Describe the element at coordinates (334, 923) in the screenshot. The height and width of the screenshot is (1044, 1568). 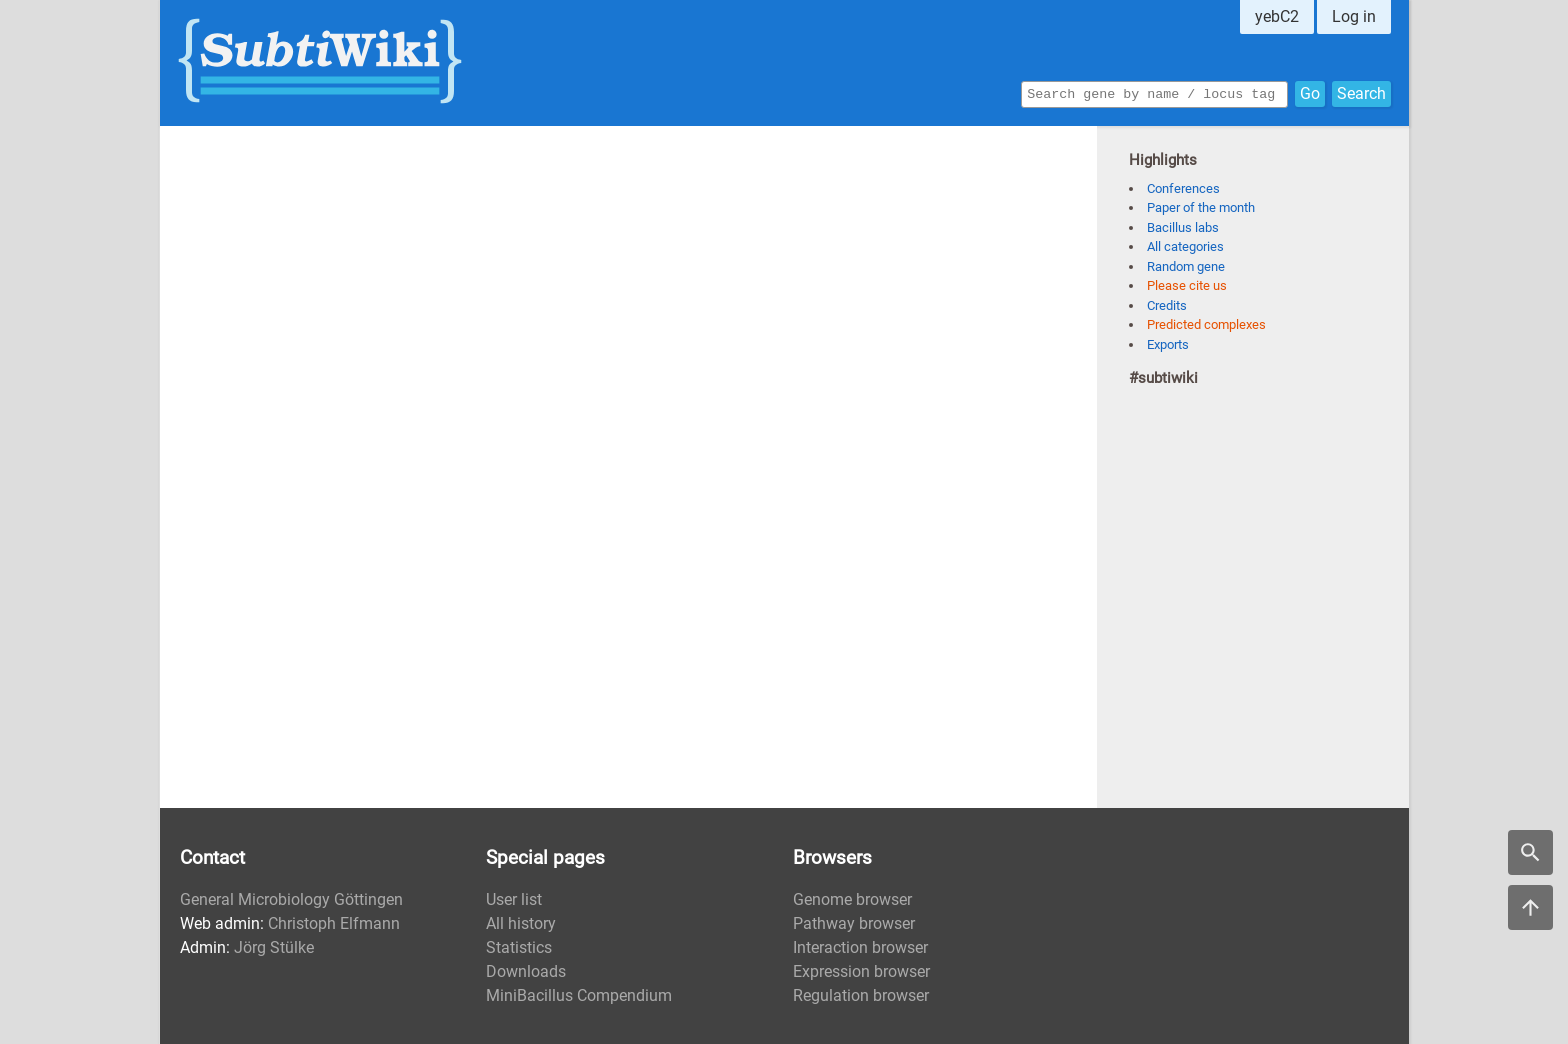
I see `Christoph Elfmann` at that location.